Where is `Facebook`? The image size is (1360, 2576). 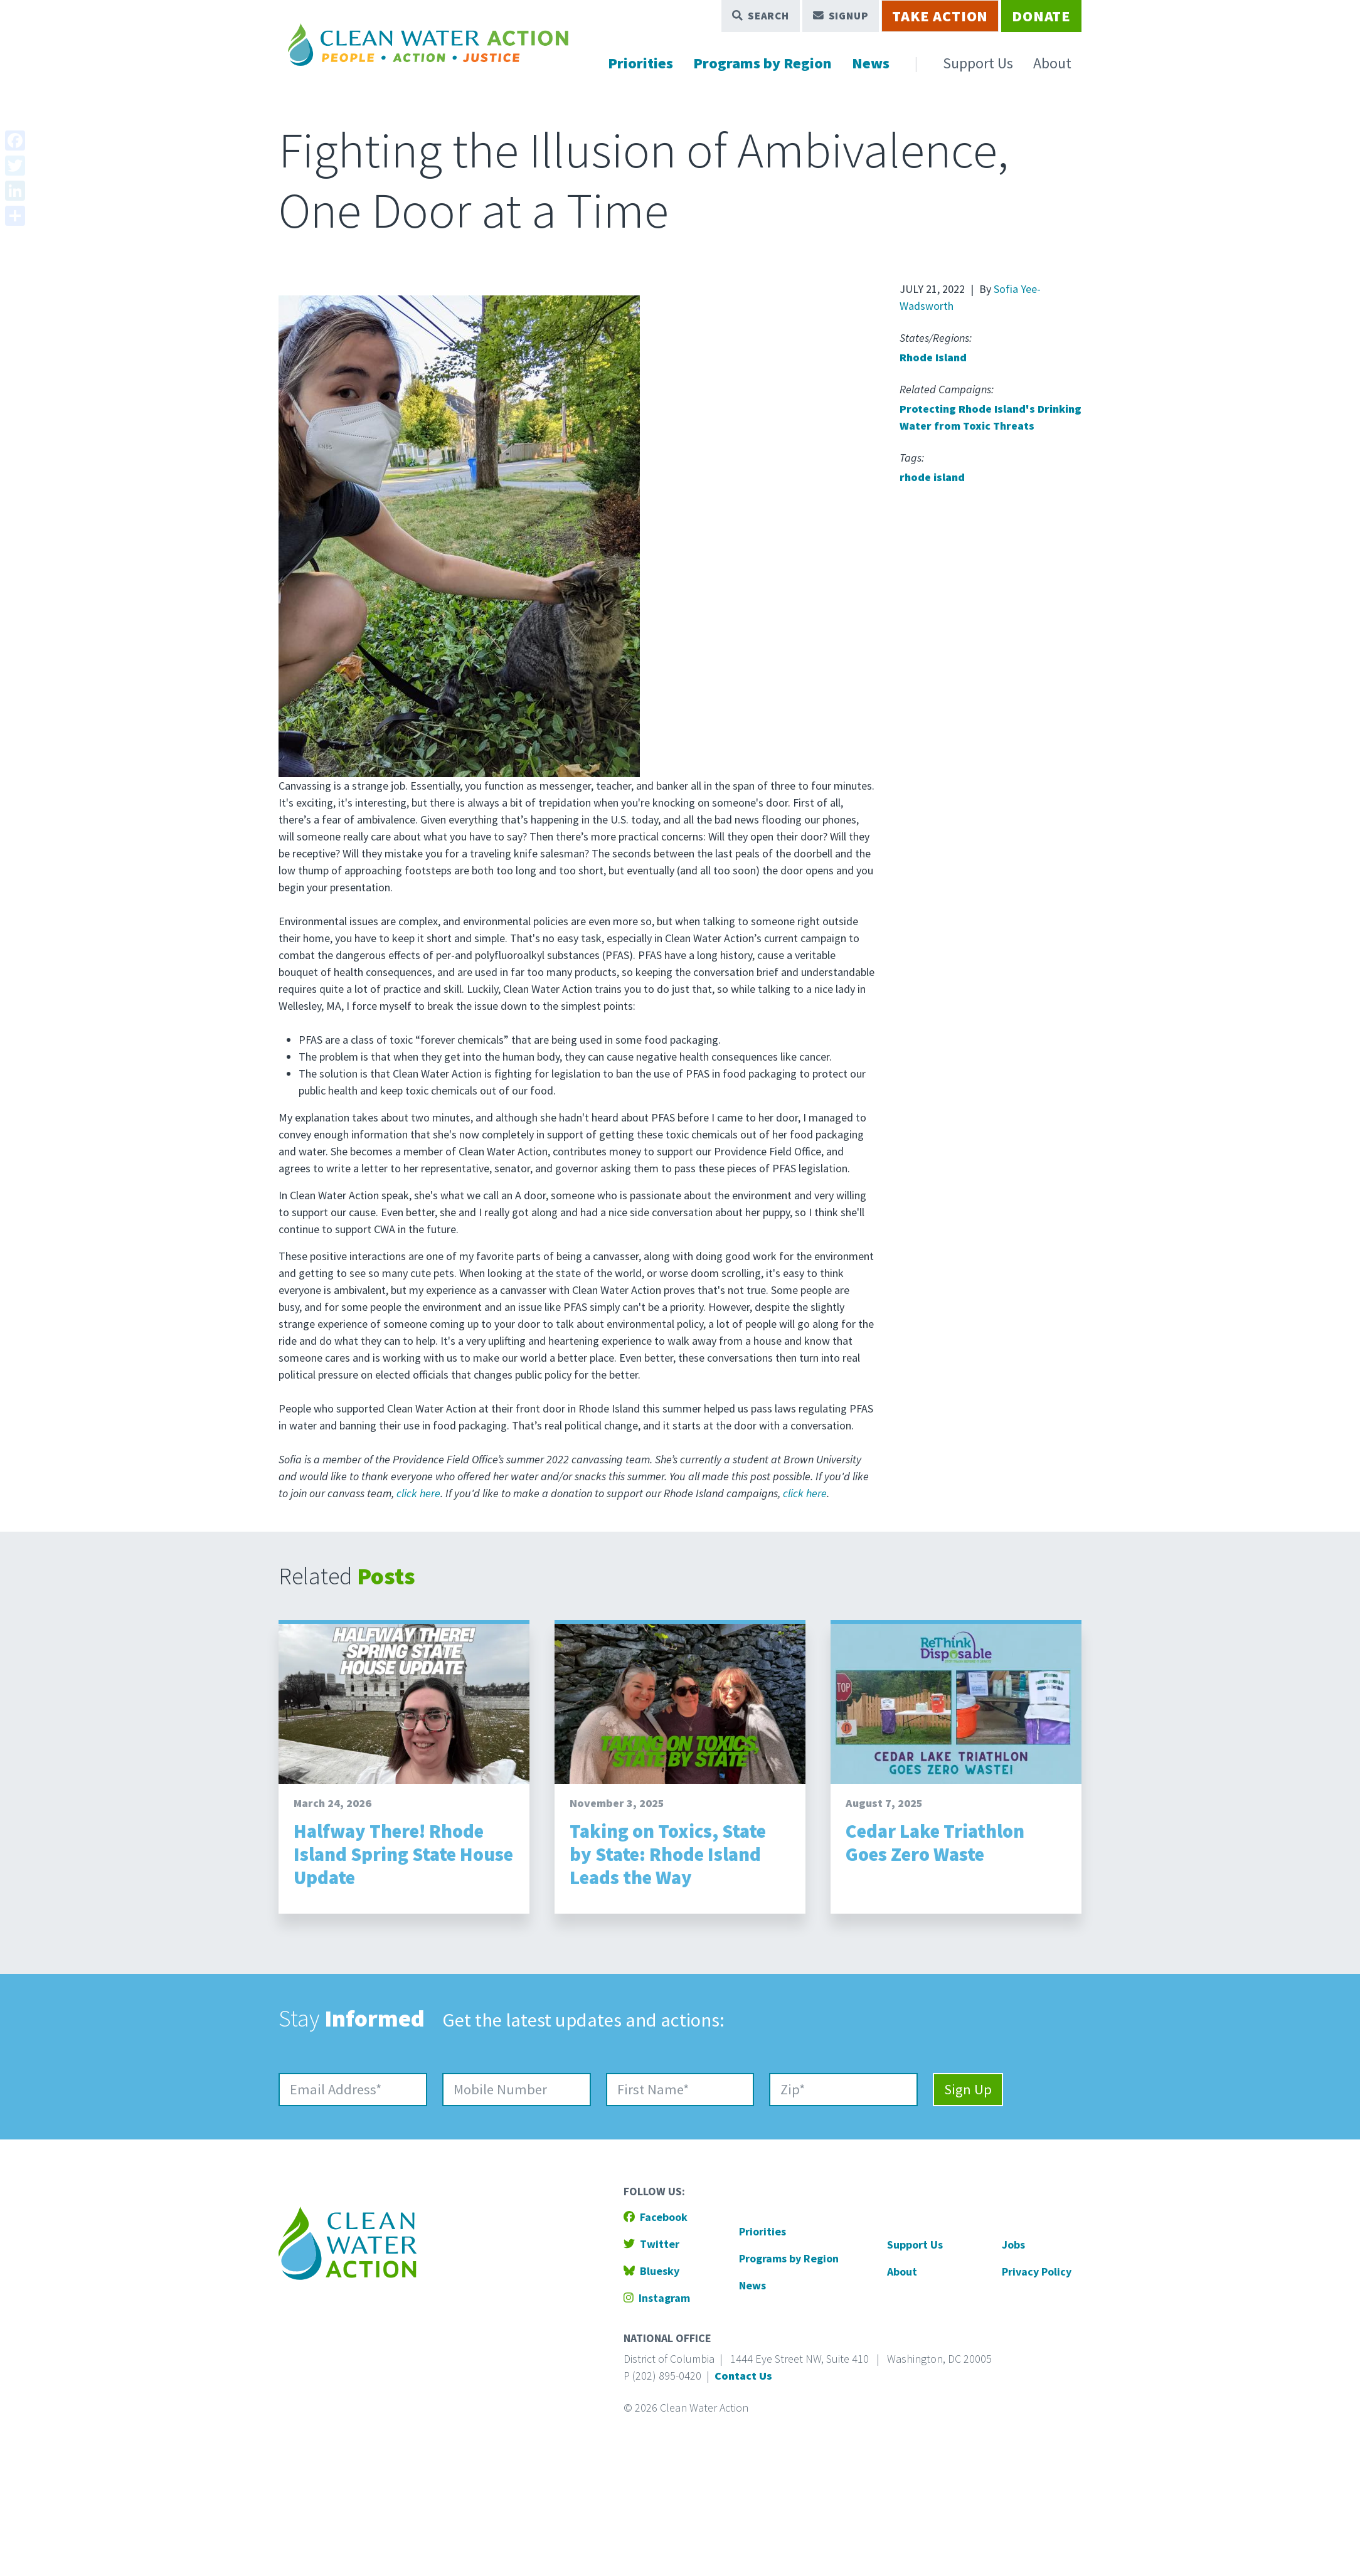 Facebook is located at coordinates (656, 2217).